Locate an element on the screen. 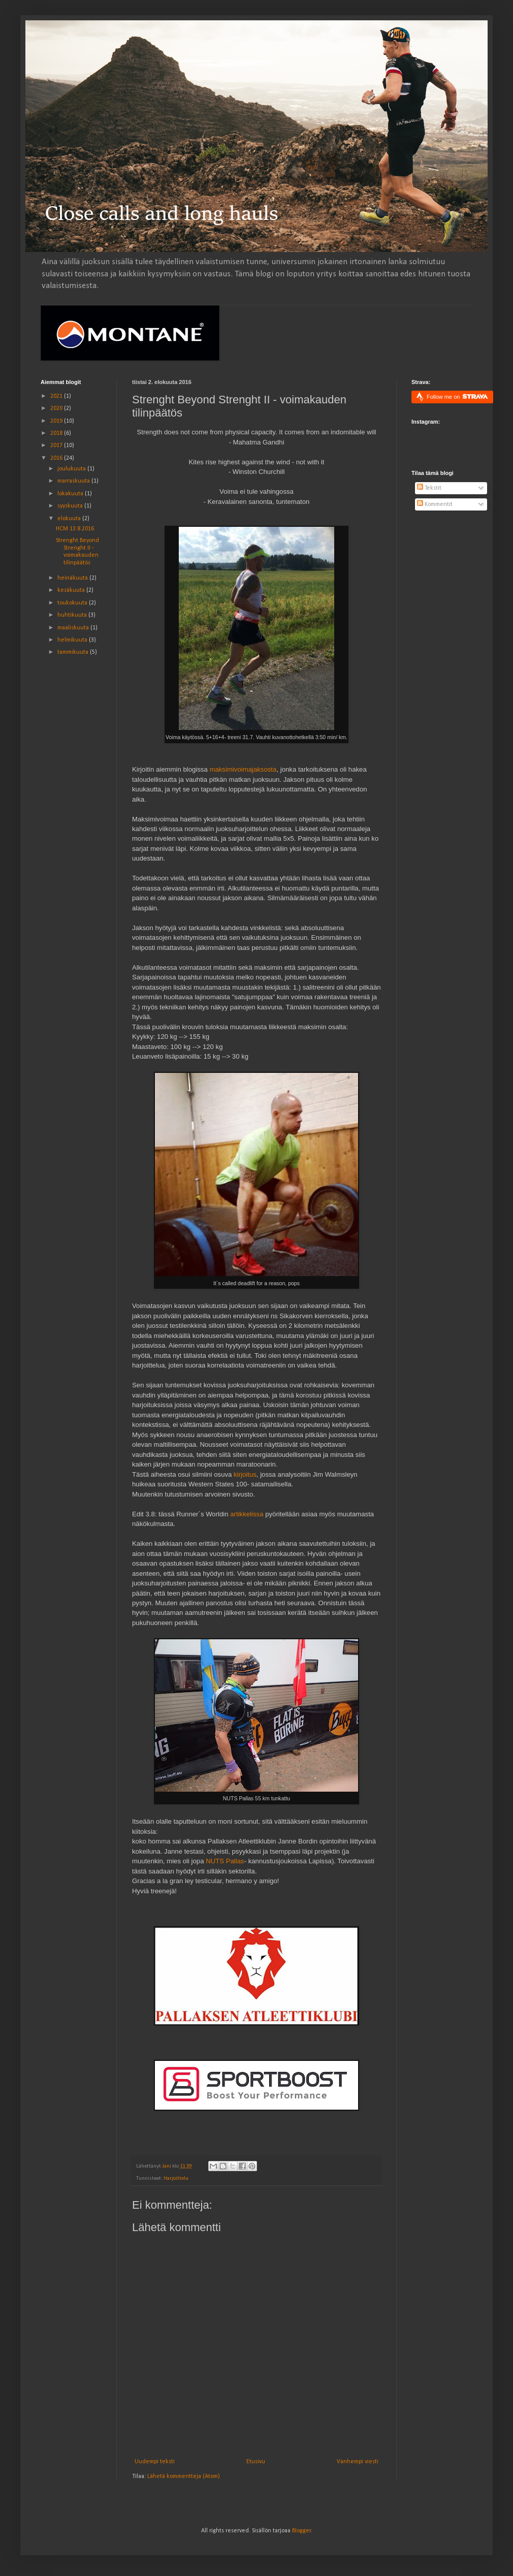 The height and width of the screenshot is (2576, 513). joulukuuta is located at coordinates (72, 469).